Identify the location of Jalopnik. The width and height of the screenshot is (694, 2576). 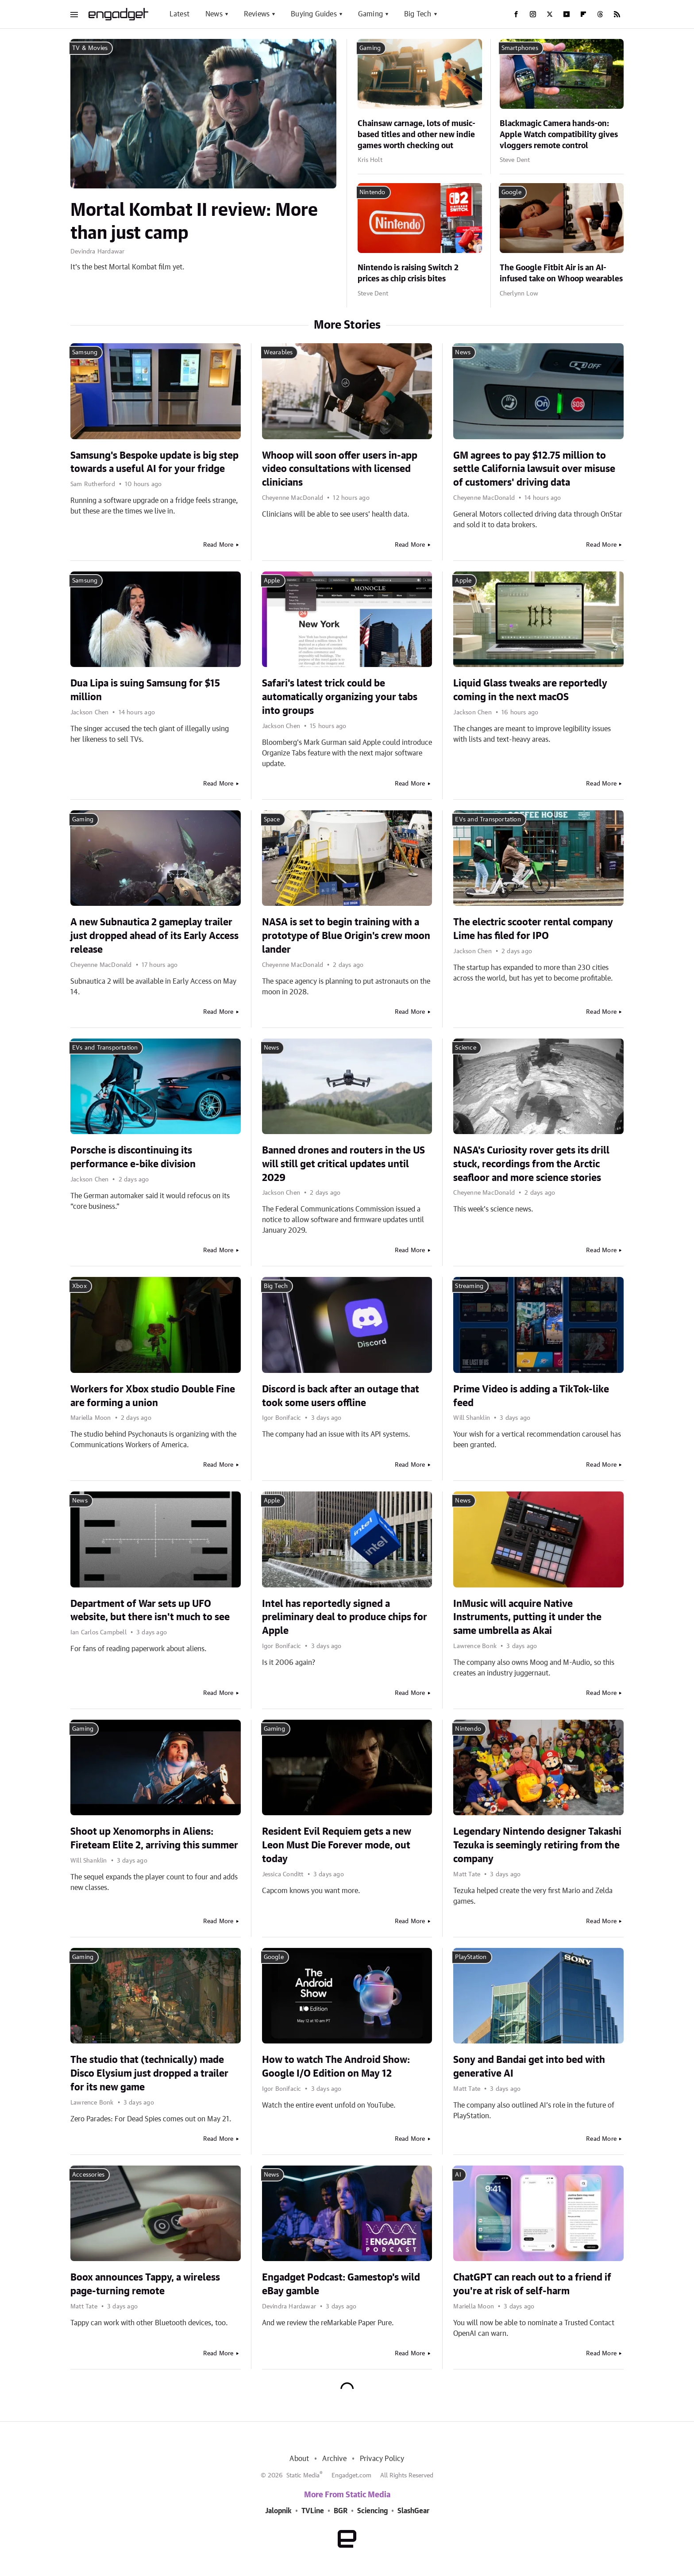
(278, 2511).